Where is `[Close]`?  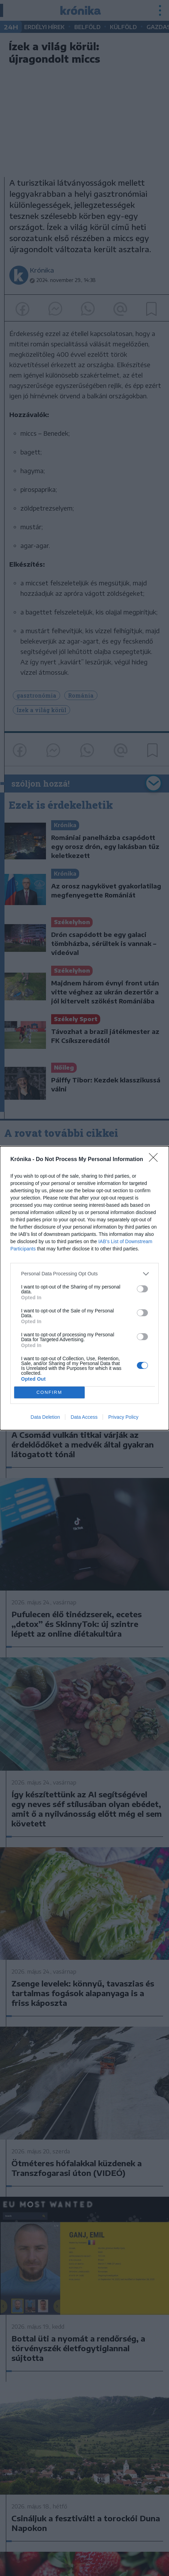 [Close] is located at coordinates (155, 1159).